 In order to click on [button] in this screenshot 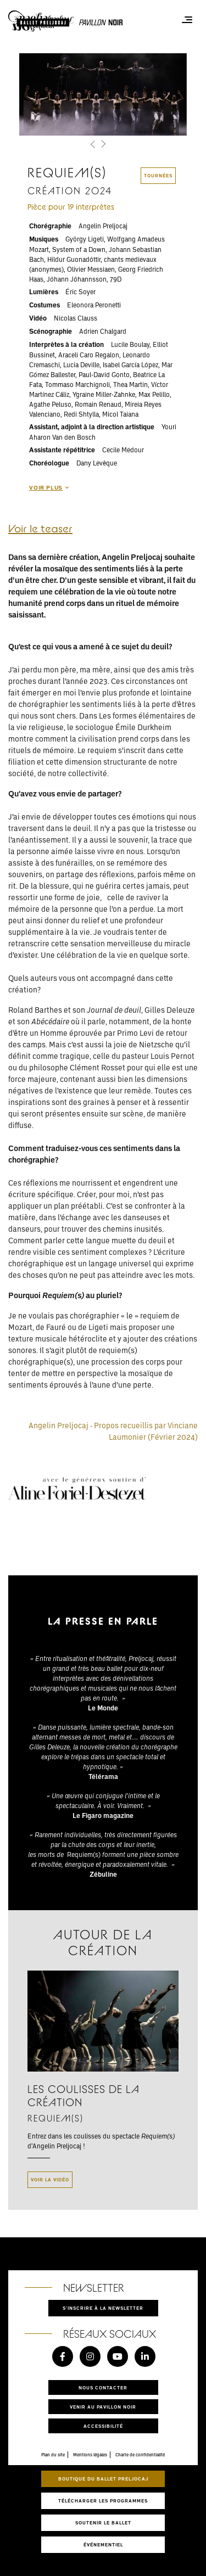, I will do `click(94, 144)`.